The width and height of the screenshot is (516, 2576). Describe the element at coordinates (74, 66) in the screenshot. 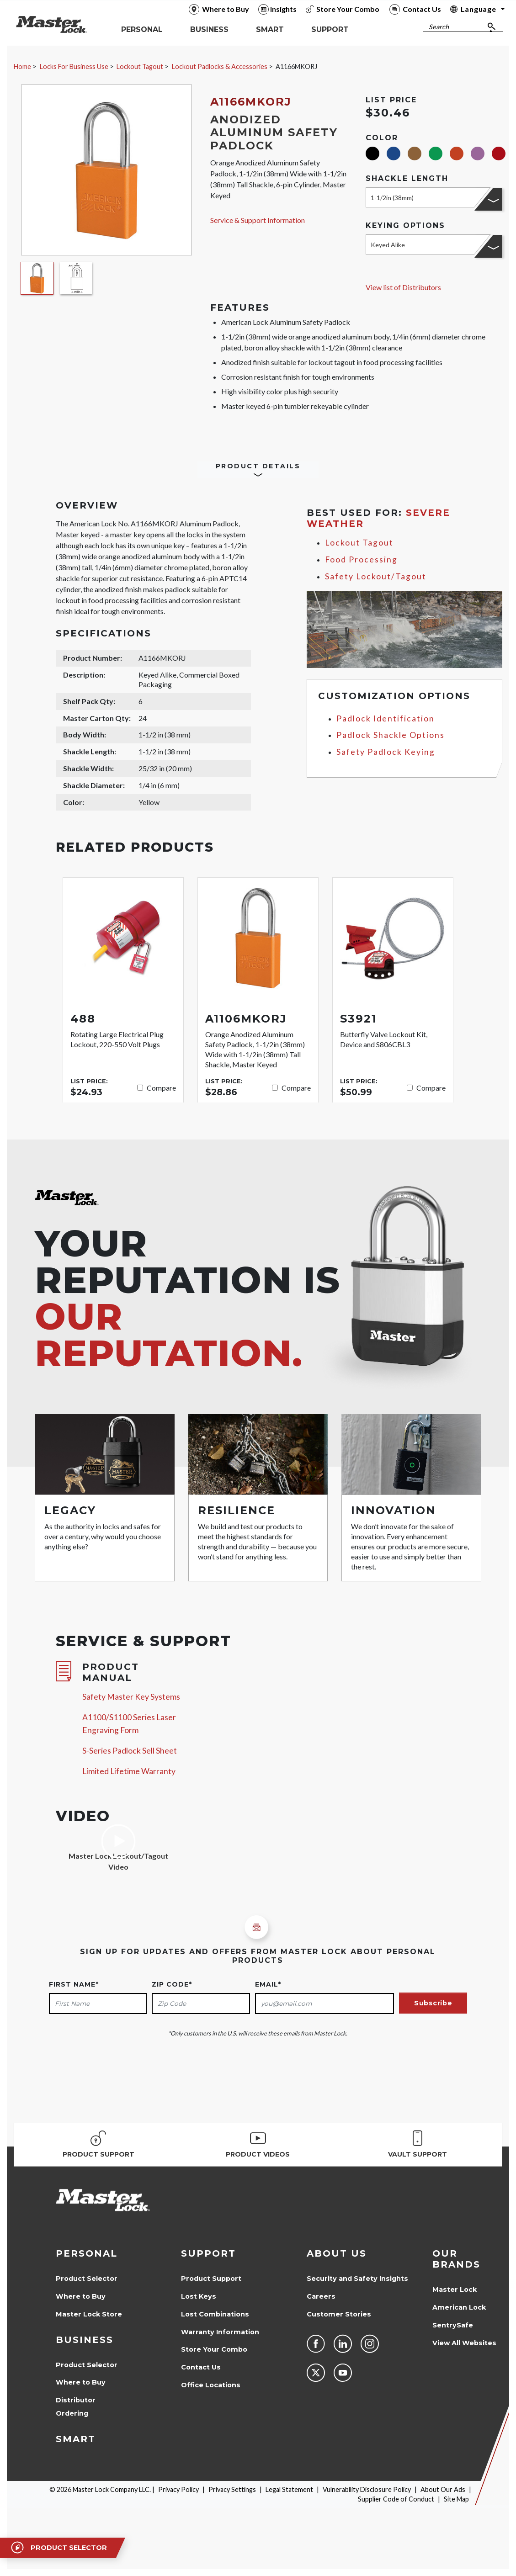

I see `Locks For Business Use` at that location.